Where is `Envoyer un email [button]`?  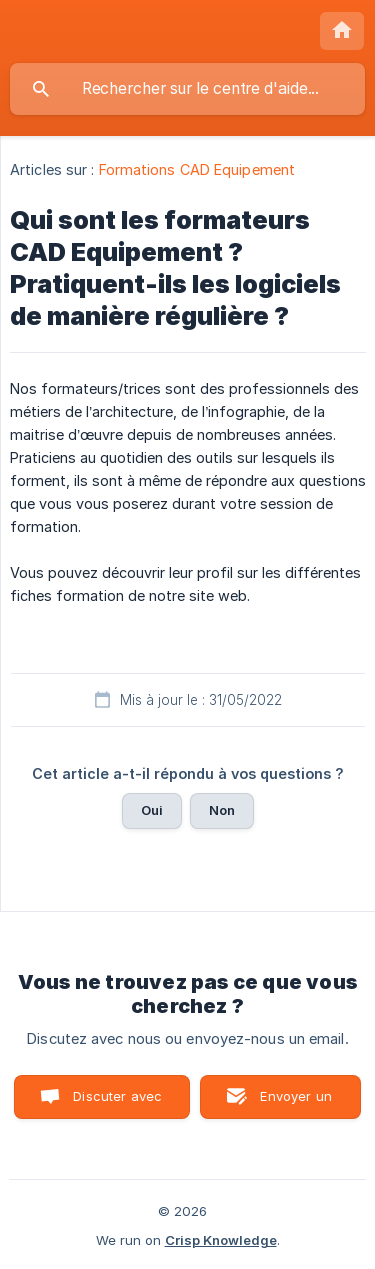
Envoyer un email [button] is located at coordinates (296, 1103).